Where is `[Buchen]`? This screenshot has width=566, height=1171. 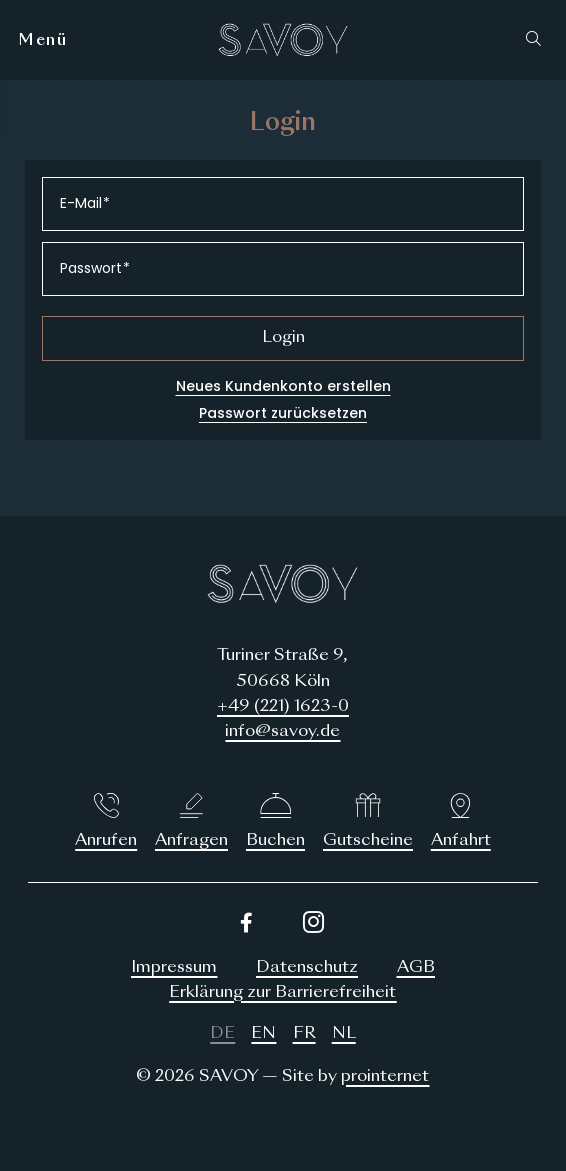 [Buchen] is located at coordinates (276, 823).